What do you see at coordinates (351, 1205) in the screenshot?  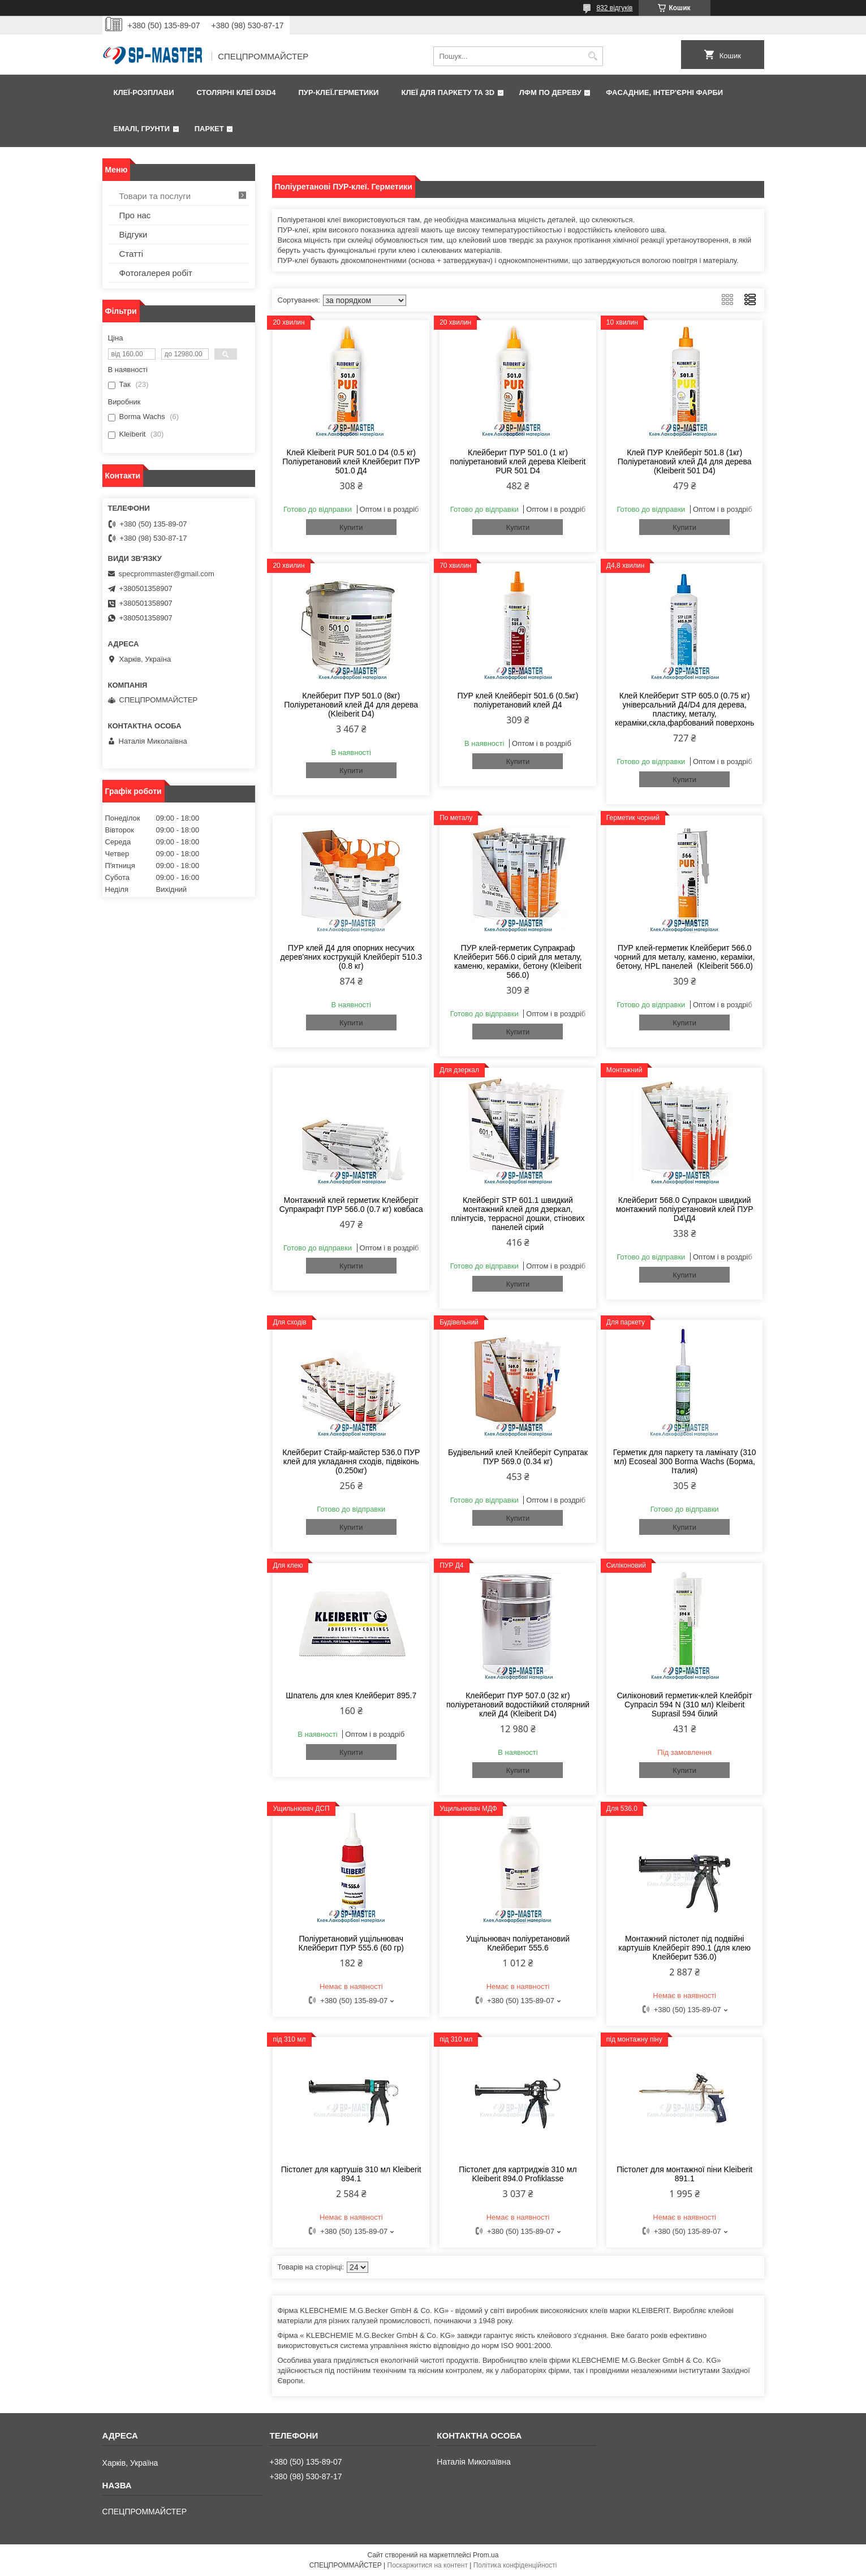 I see `Монтажний клей герметик Клейберіт Супракрафт ПУР 566.0 (0.7 кг) ковбаса` at bounding box center [351, 1205].